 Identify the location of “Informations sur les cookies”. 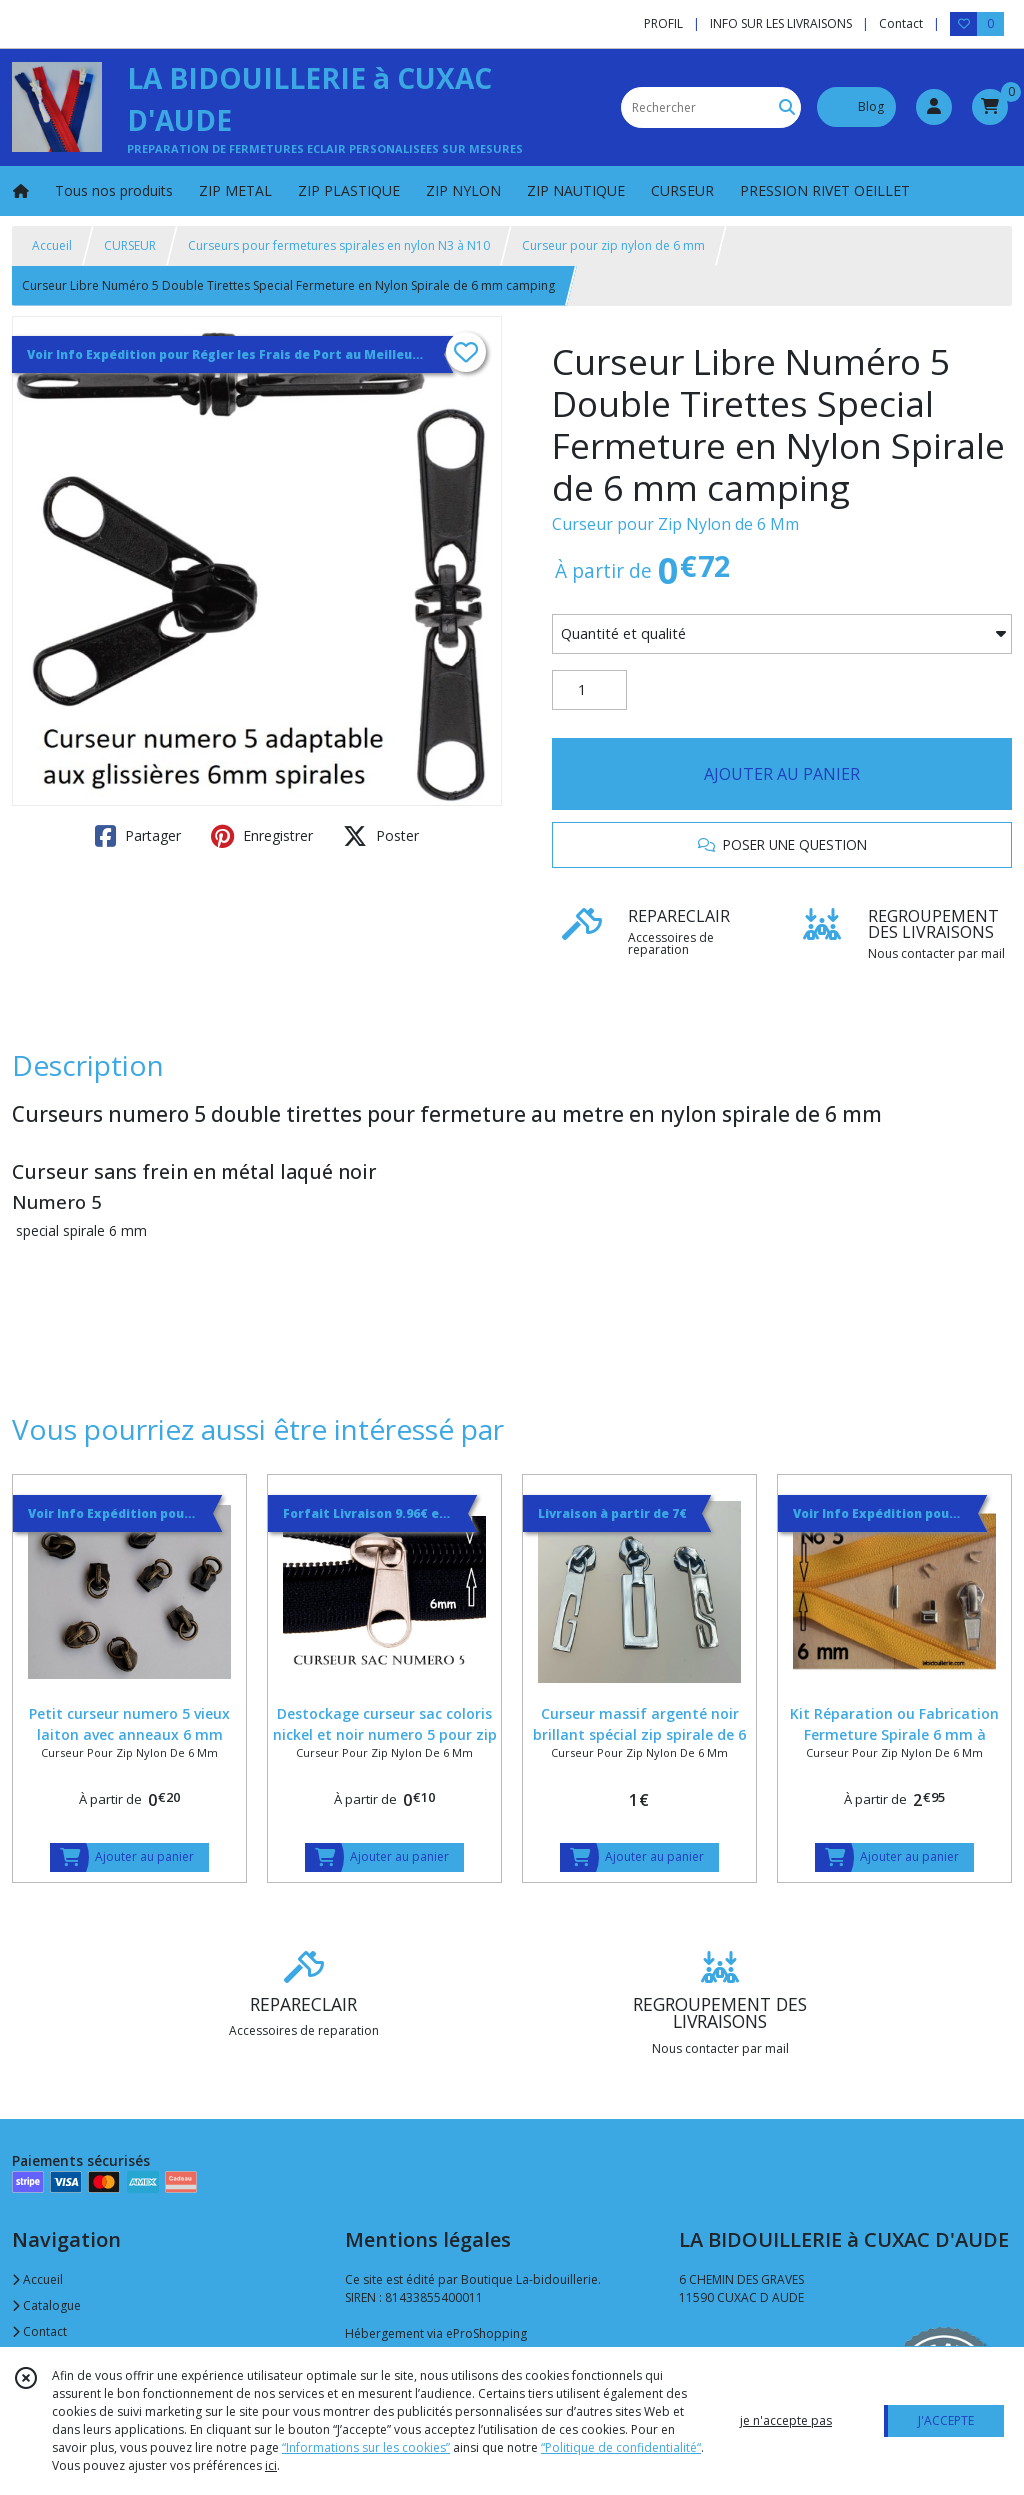
(366, 2447).